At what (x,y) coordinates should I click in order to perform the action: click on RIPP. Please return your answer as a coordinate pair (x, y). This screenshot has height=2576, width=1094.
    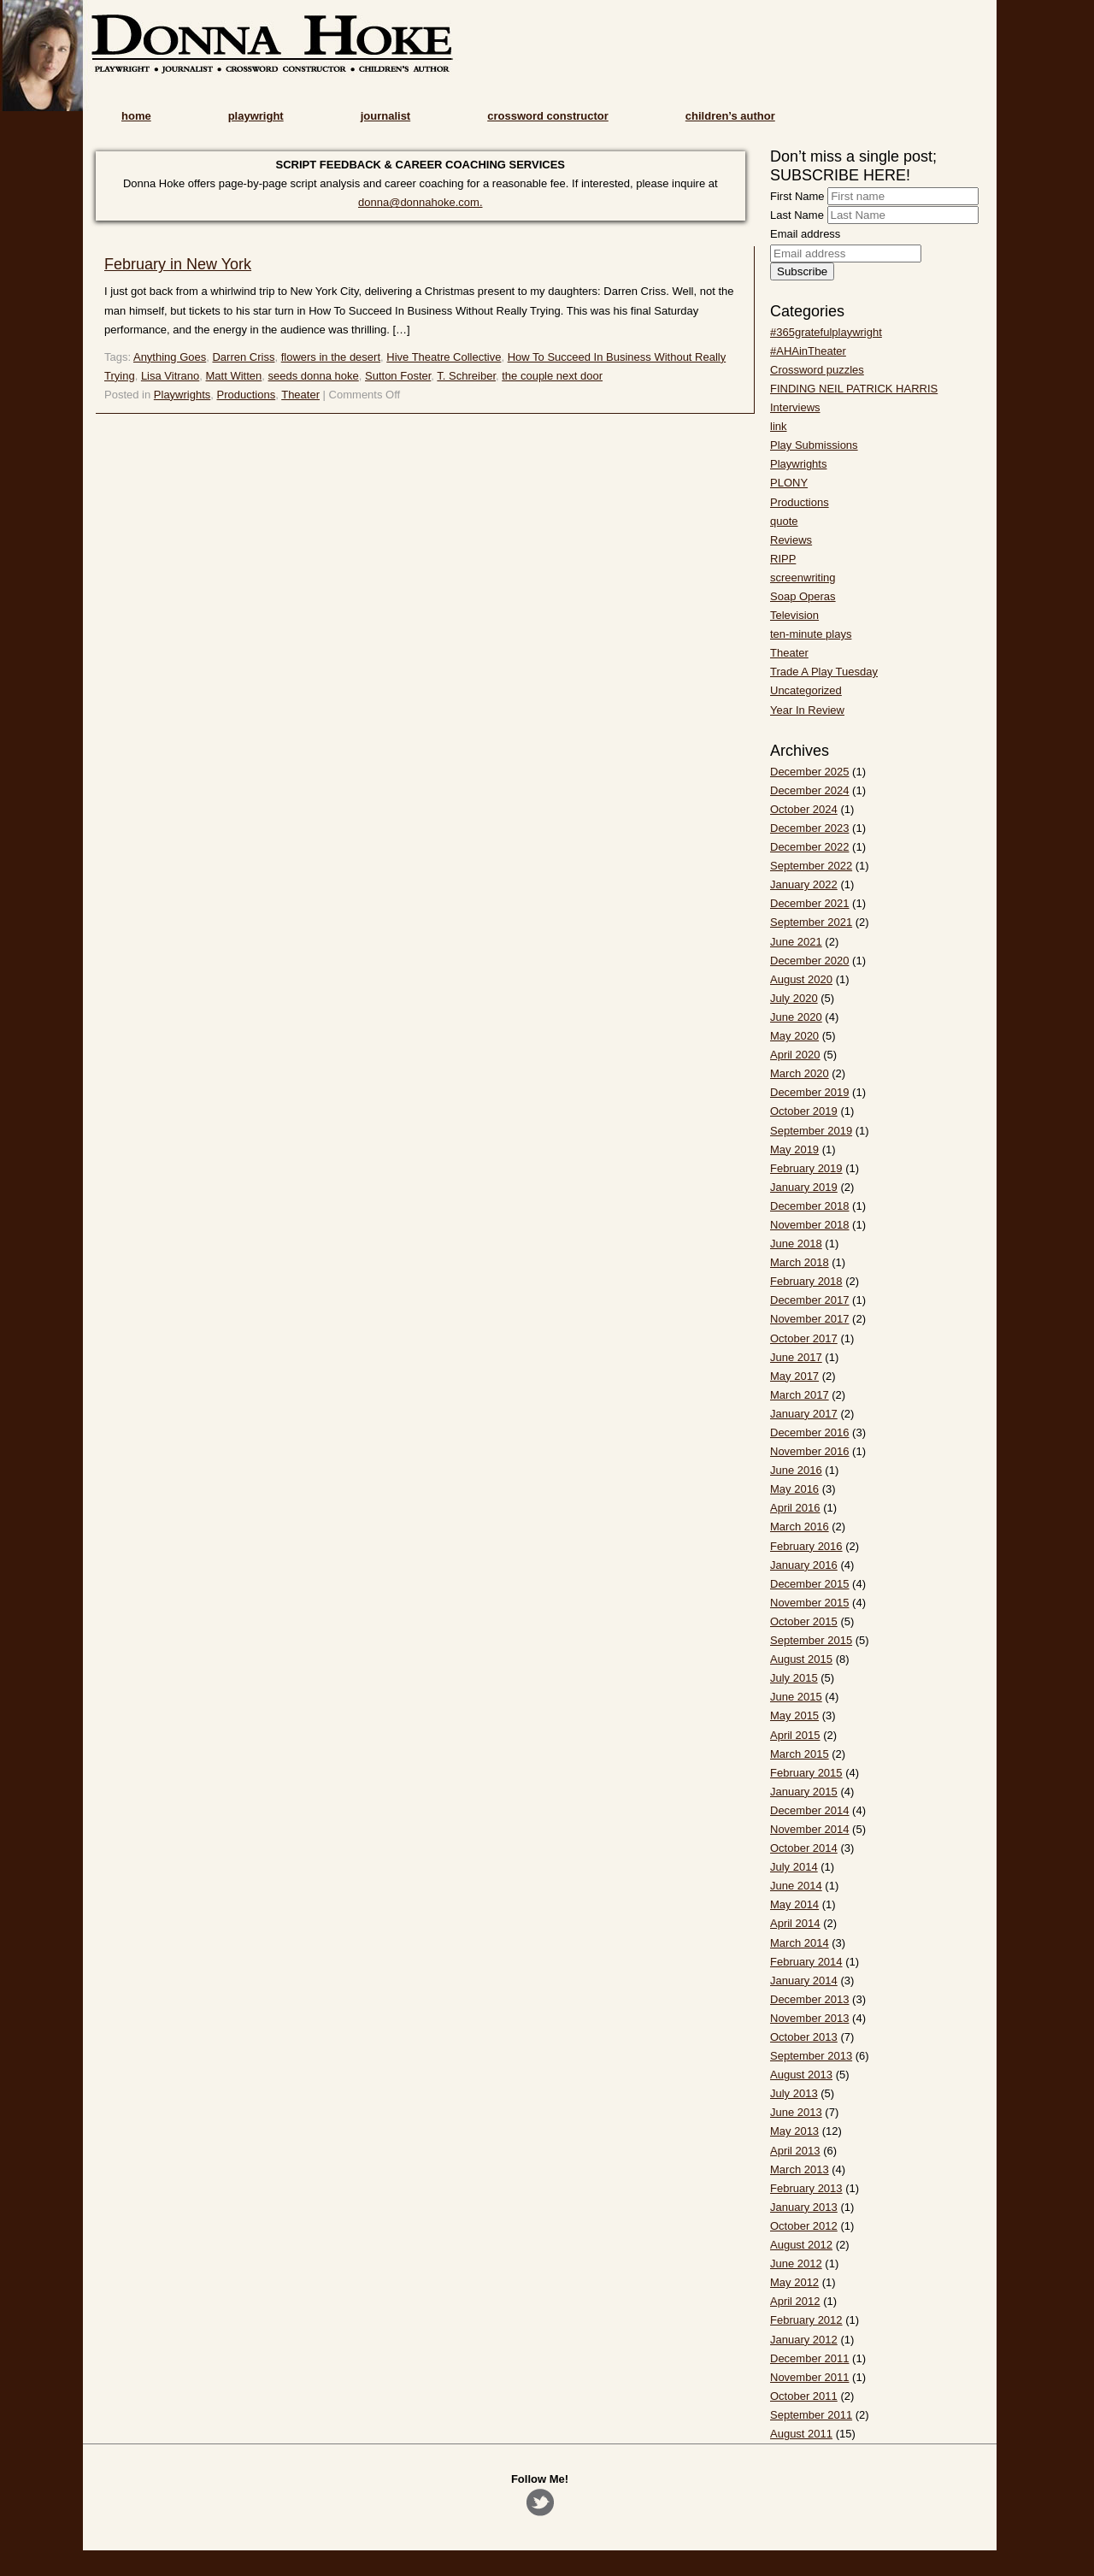
    Looking at the image, I should click on (783, 558).